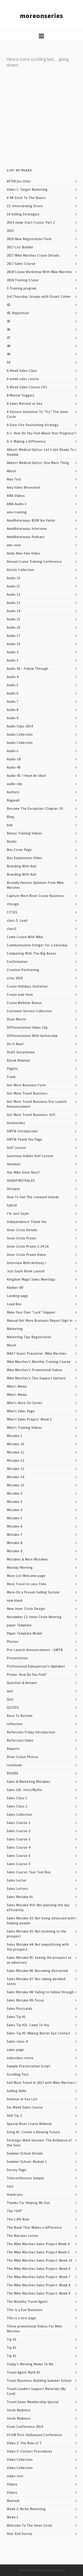 The width and height of the screenshot is (83, 2576). What do you see at coordinates (27, 1093) in the screenshot?
I see `Get More Travel Business` at bounding box center [27, 1093].